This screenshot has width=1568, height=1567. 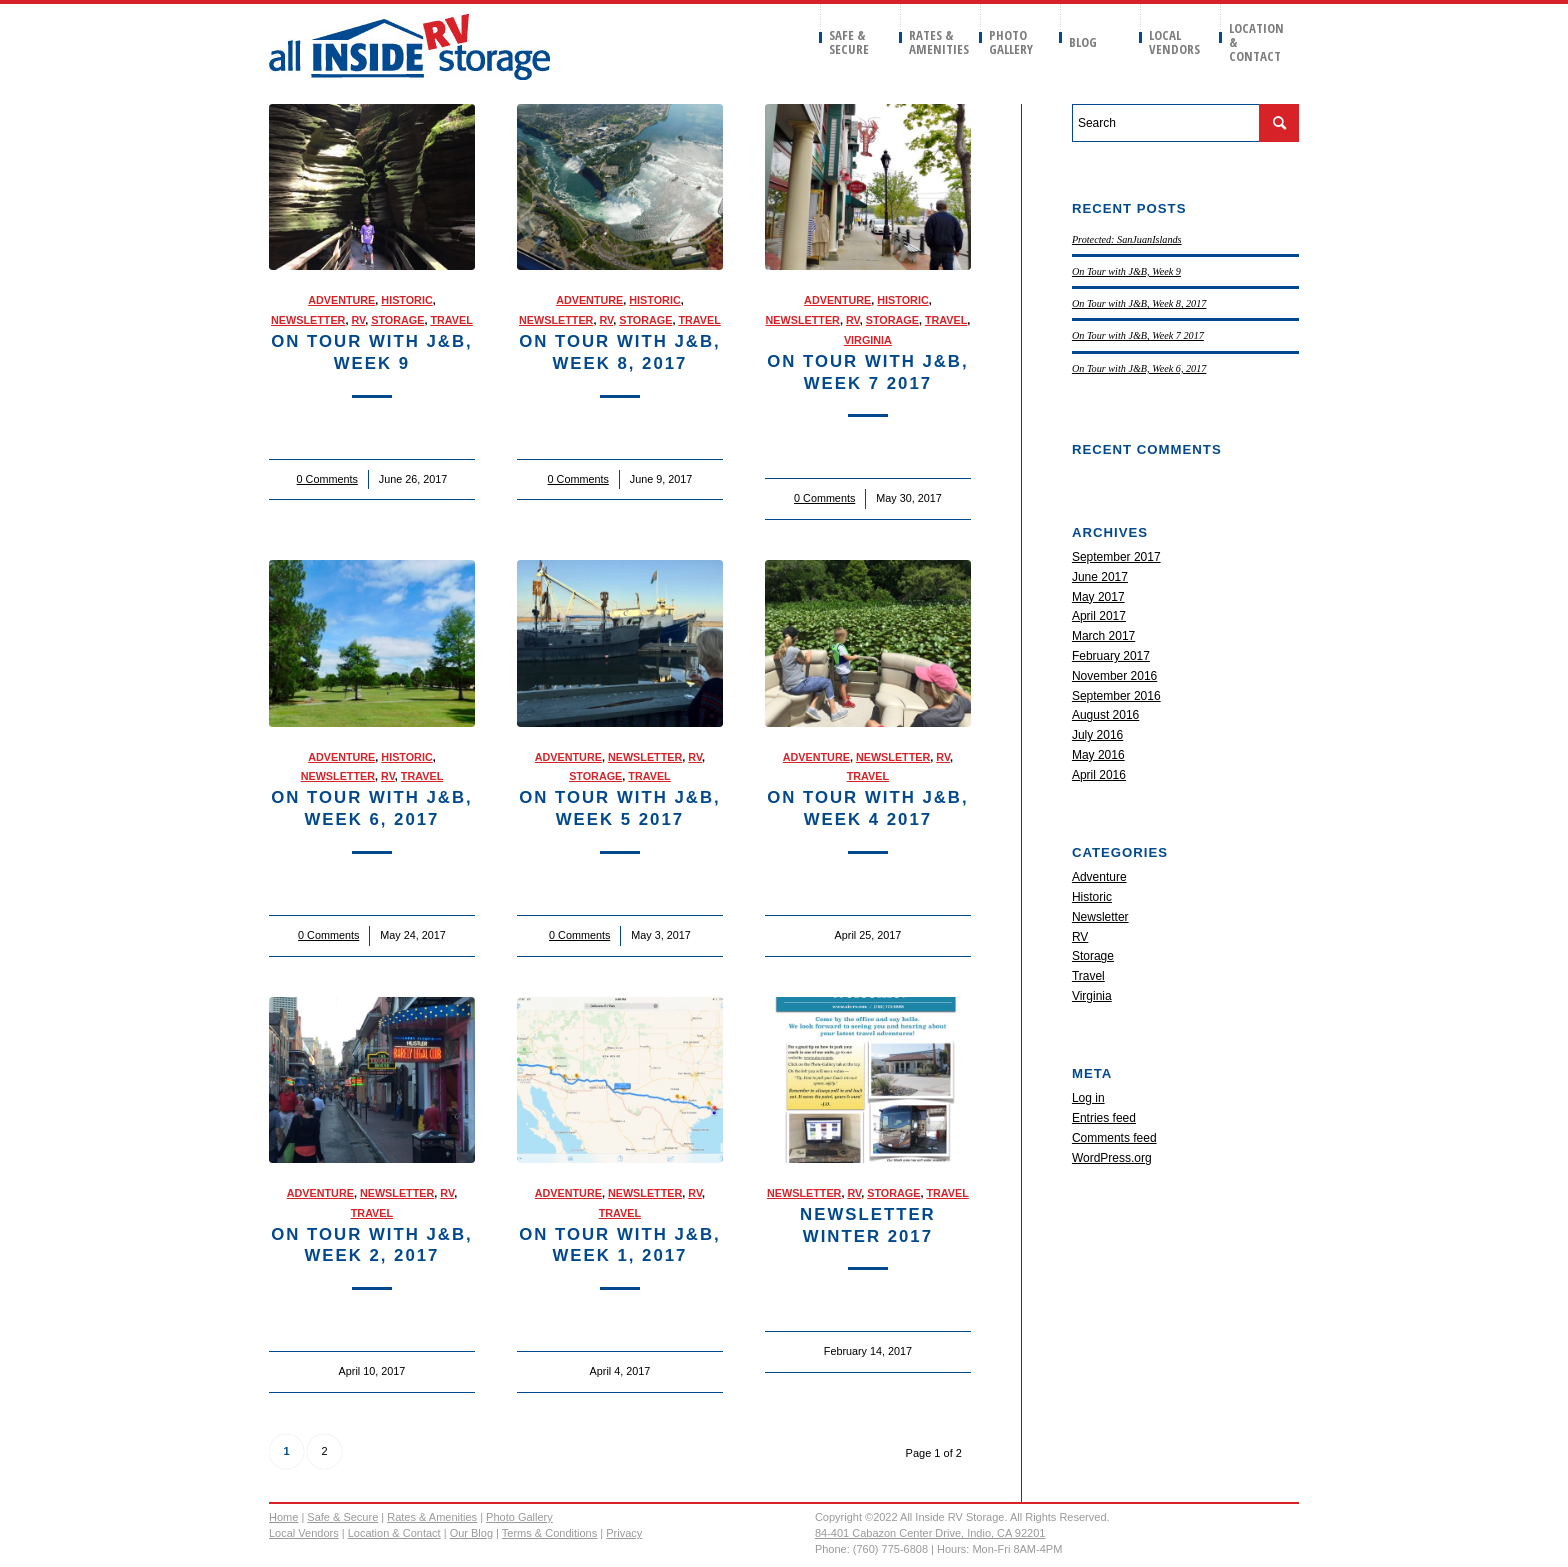 What do you see at coordinates (397, 320) in the screenshot?
I see `Storage` at bounding box center [397, 320].